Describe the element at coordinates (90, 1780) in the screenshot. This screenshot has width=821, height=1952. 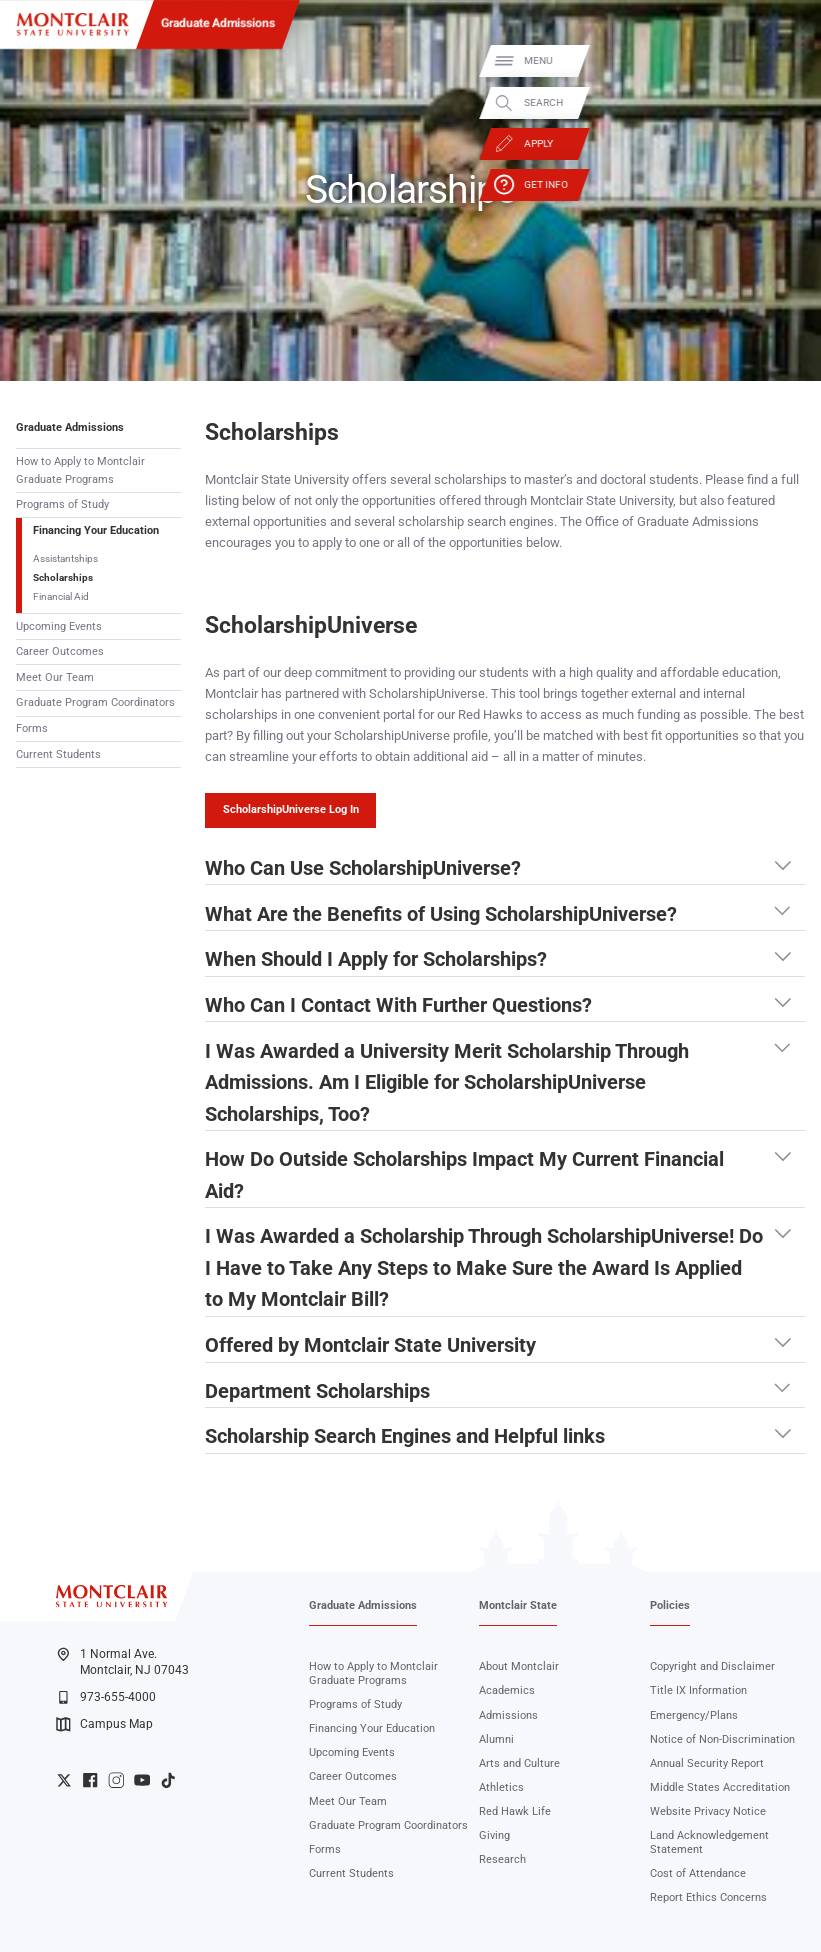
I see `University Facebook` at that location.